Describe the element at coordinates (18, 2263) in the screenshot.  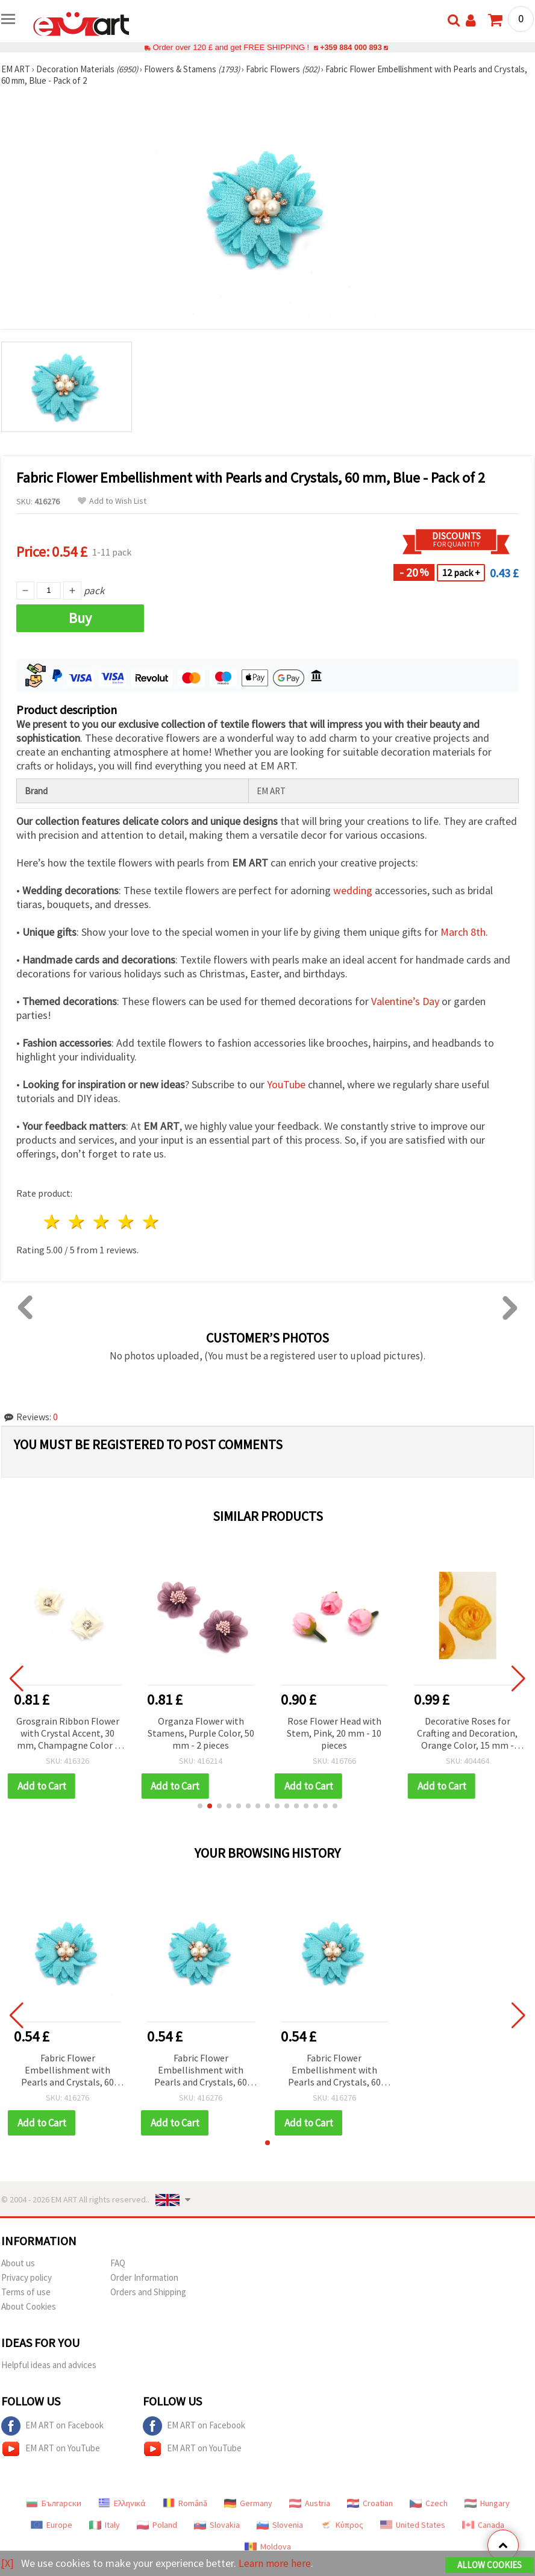
I see `About us` at that location.